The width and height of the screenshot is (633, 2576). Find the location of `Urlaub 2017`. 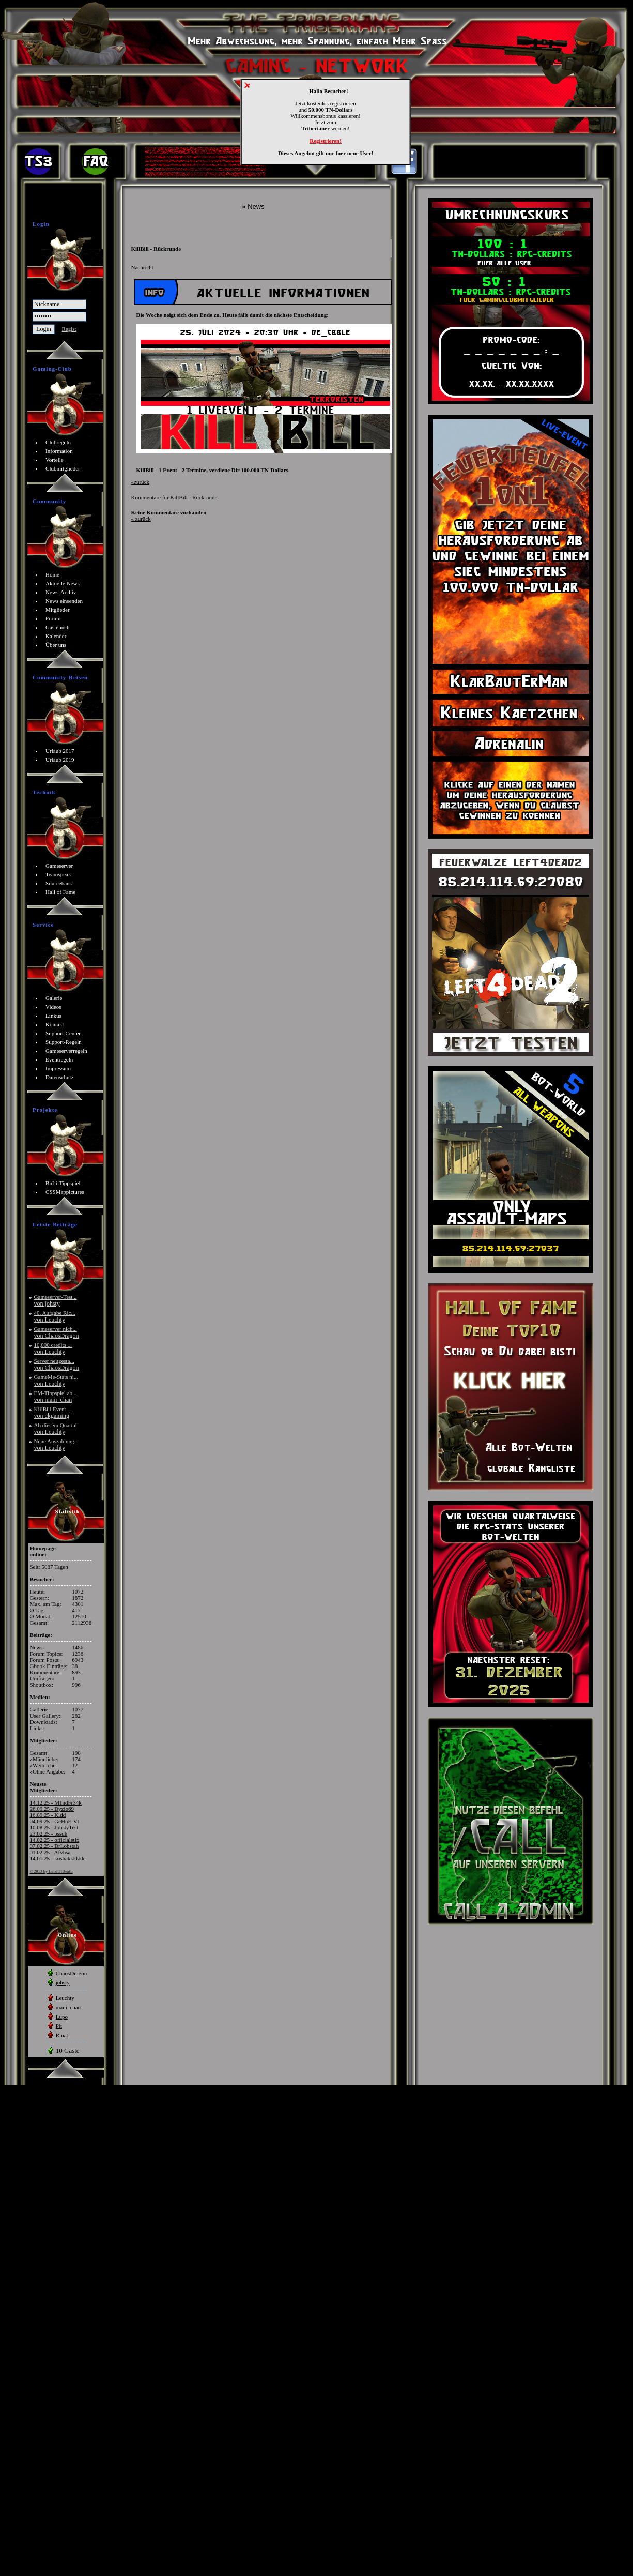

Urlaub 2017 is located at coordinates (59, 751).